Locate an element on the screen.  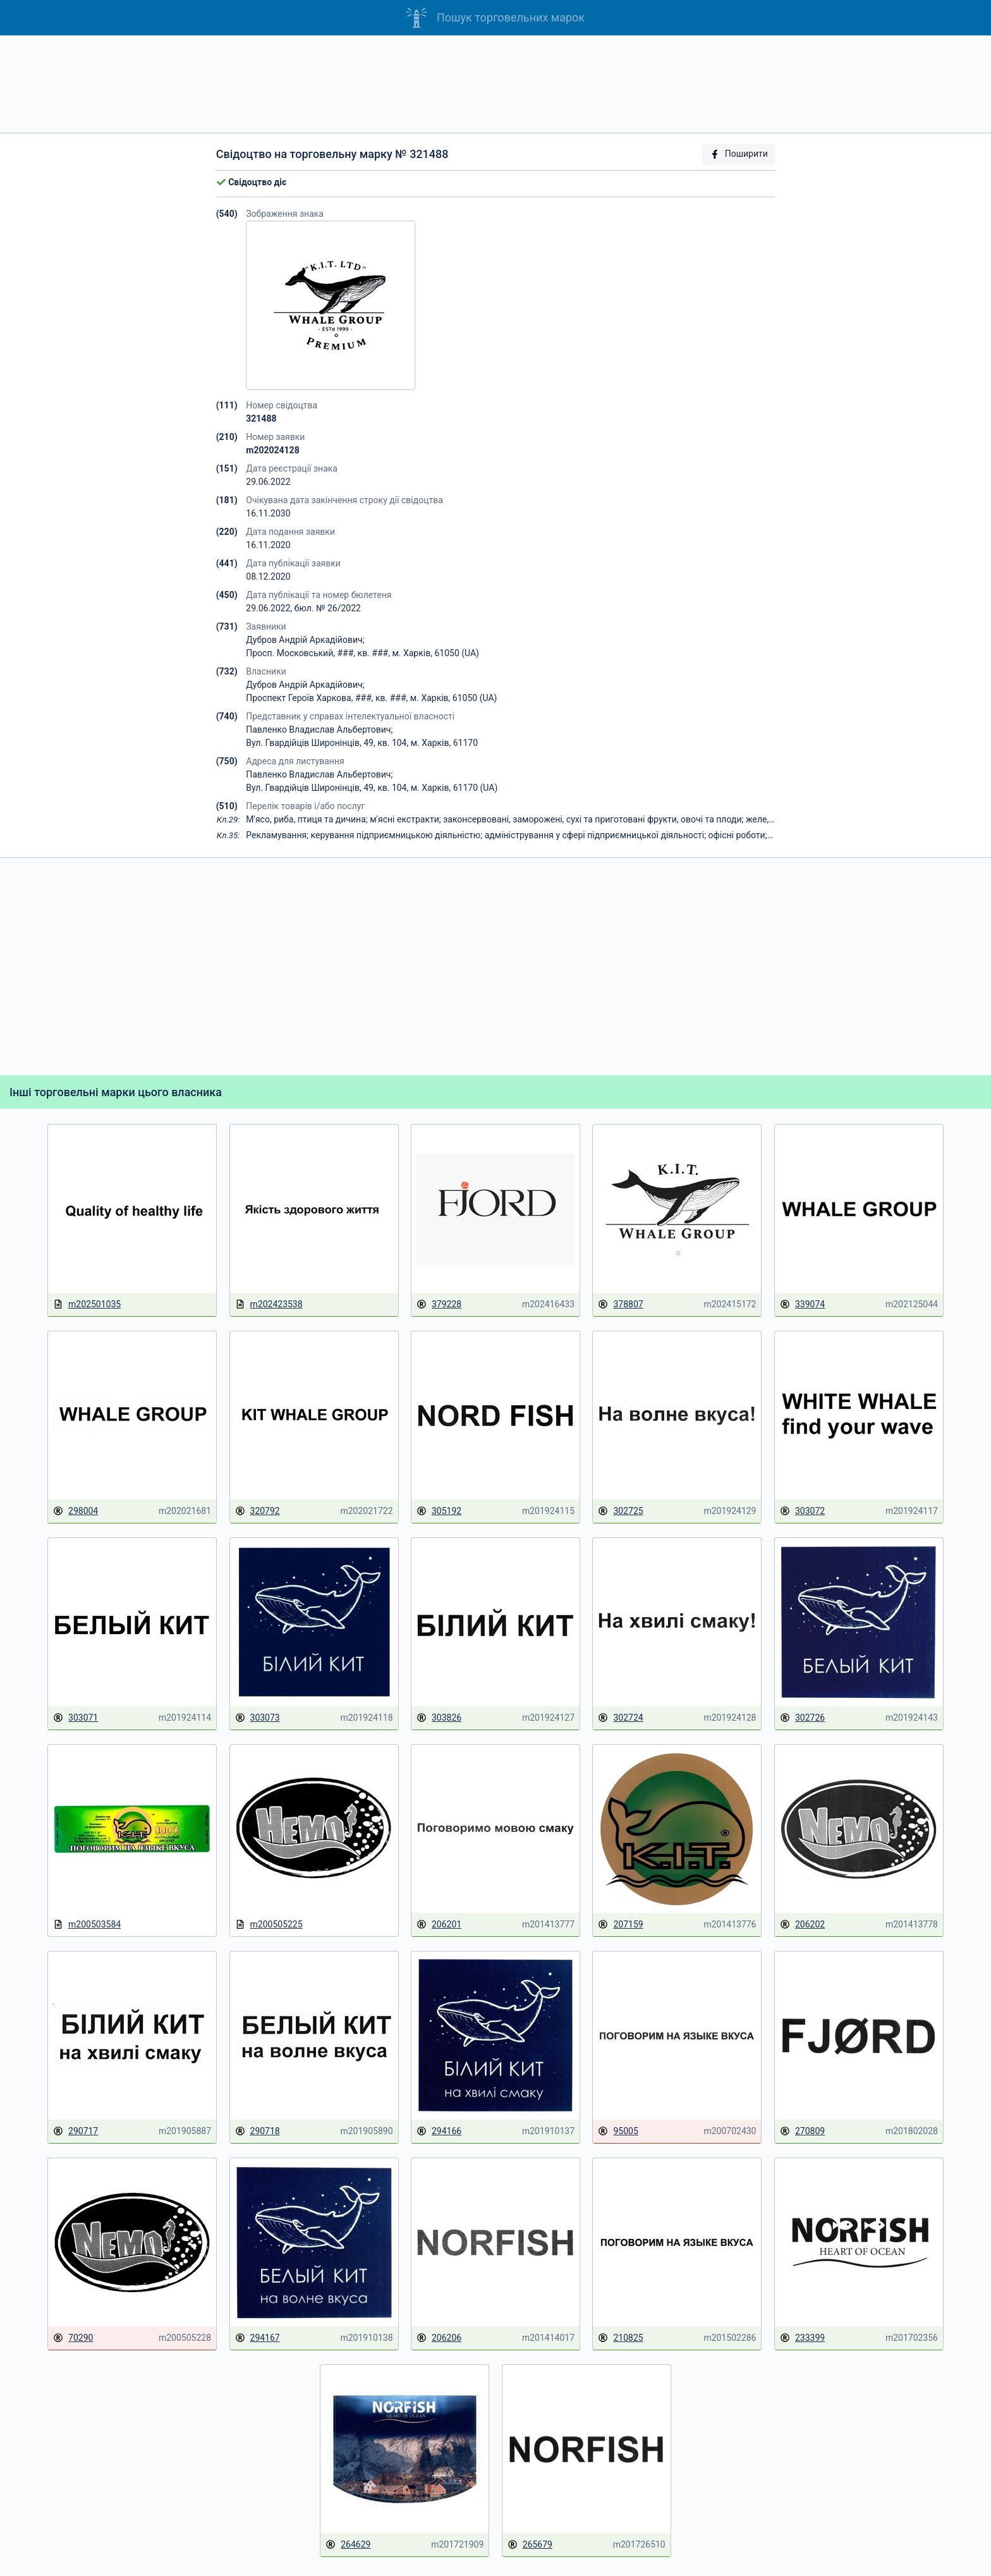
m200505225 is located at coordinates (269, 1924).